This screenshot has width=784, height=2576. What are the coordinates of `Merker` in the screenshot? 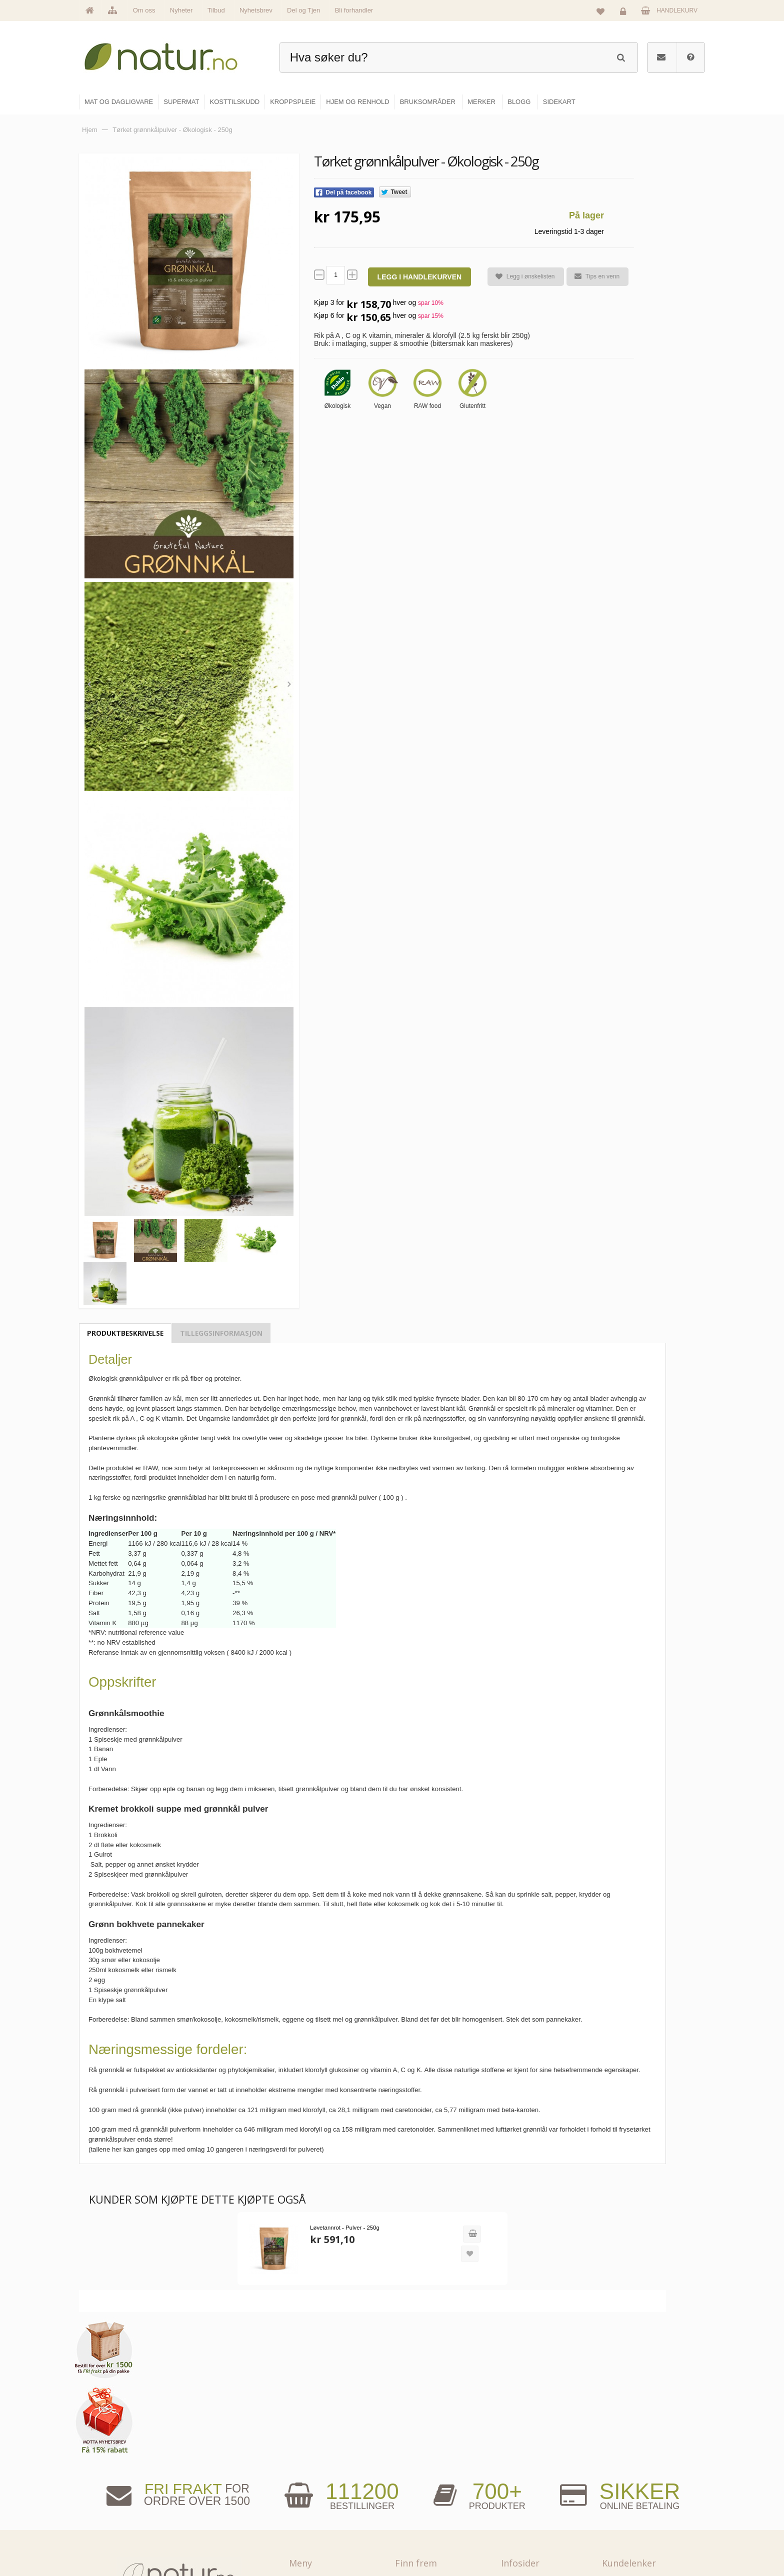 It's located at (308, 2496).